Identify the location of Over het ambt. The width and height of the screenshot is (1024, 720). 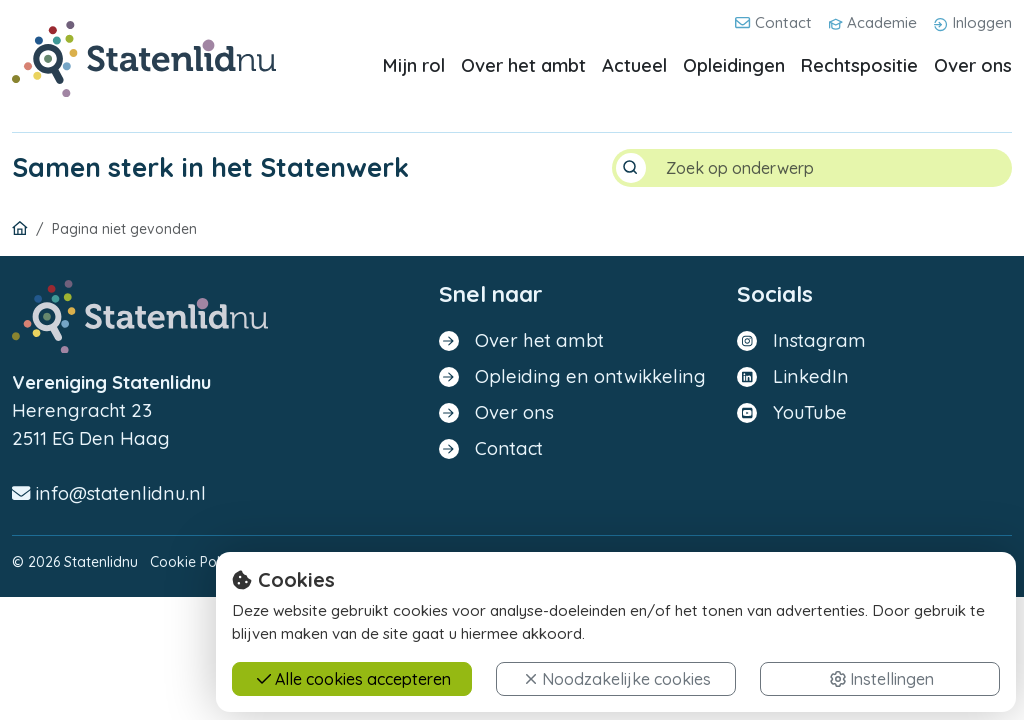
(523, 65).